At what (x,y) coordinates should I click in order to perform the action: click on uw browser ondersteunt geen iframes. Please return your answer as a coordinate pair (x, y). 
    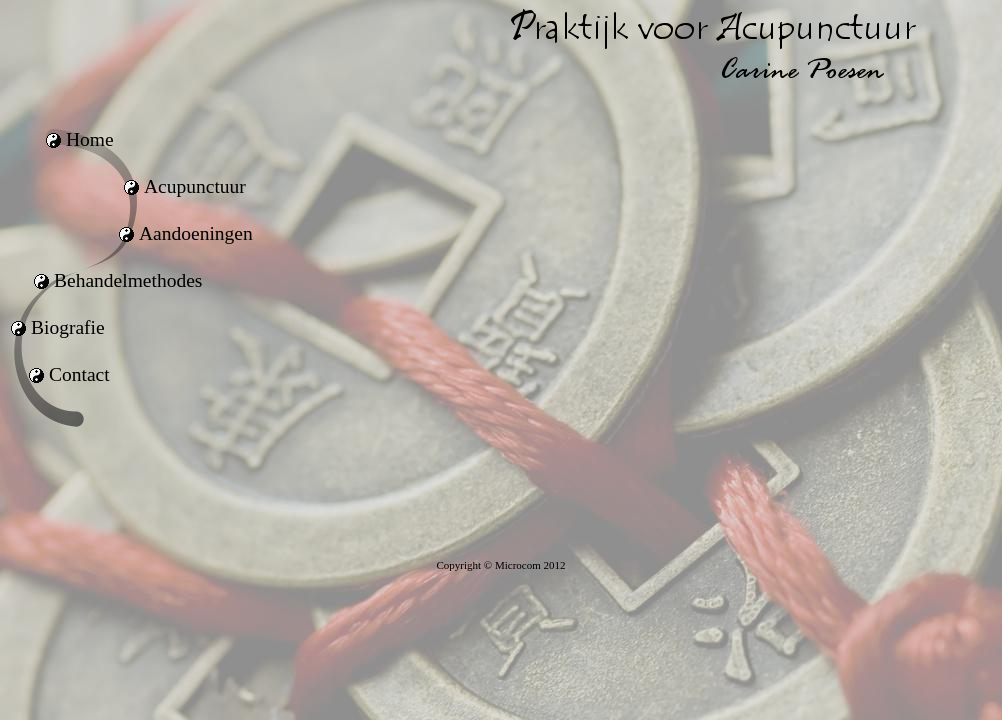
    Looking at the image, I should click on (665, 329).